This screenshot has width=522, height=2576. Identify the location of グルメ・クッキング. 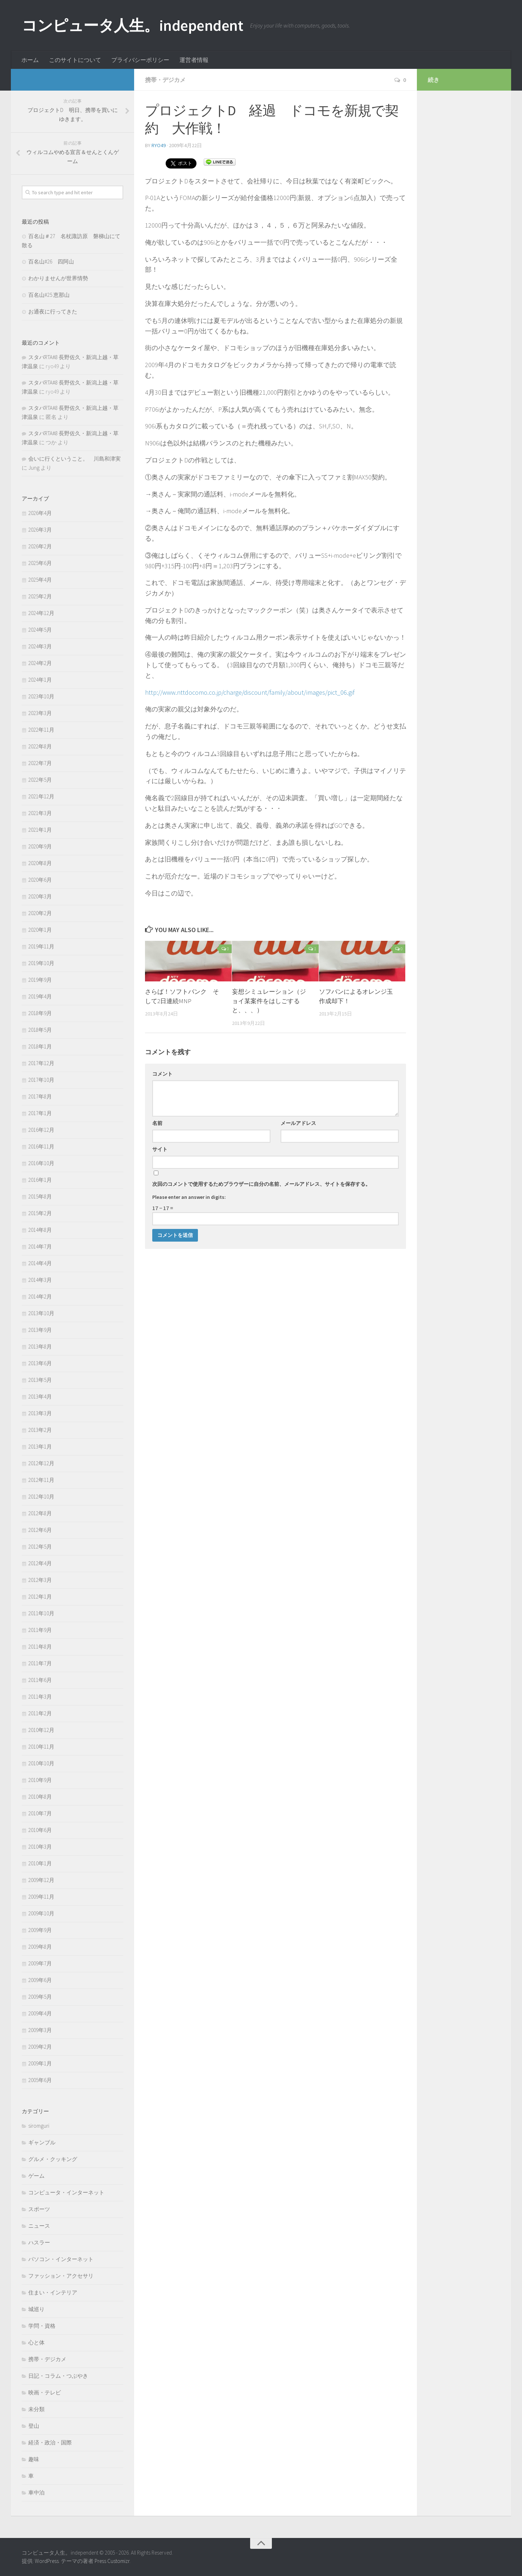
(52, 2159).